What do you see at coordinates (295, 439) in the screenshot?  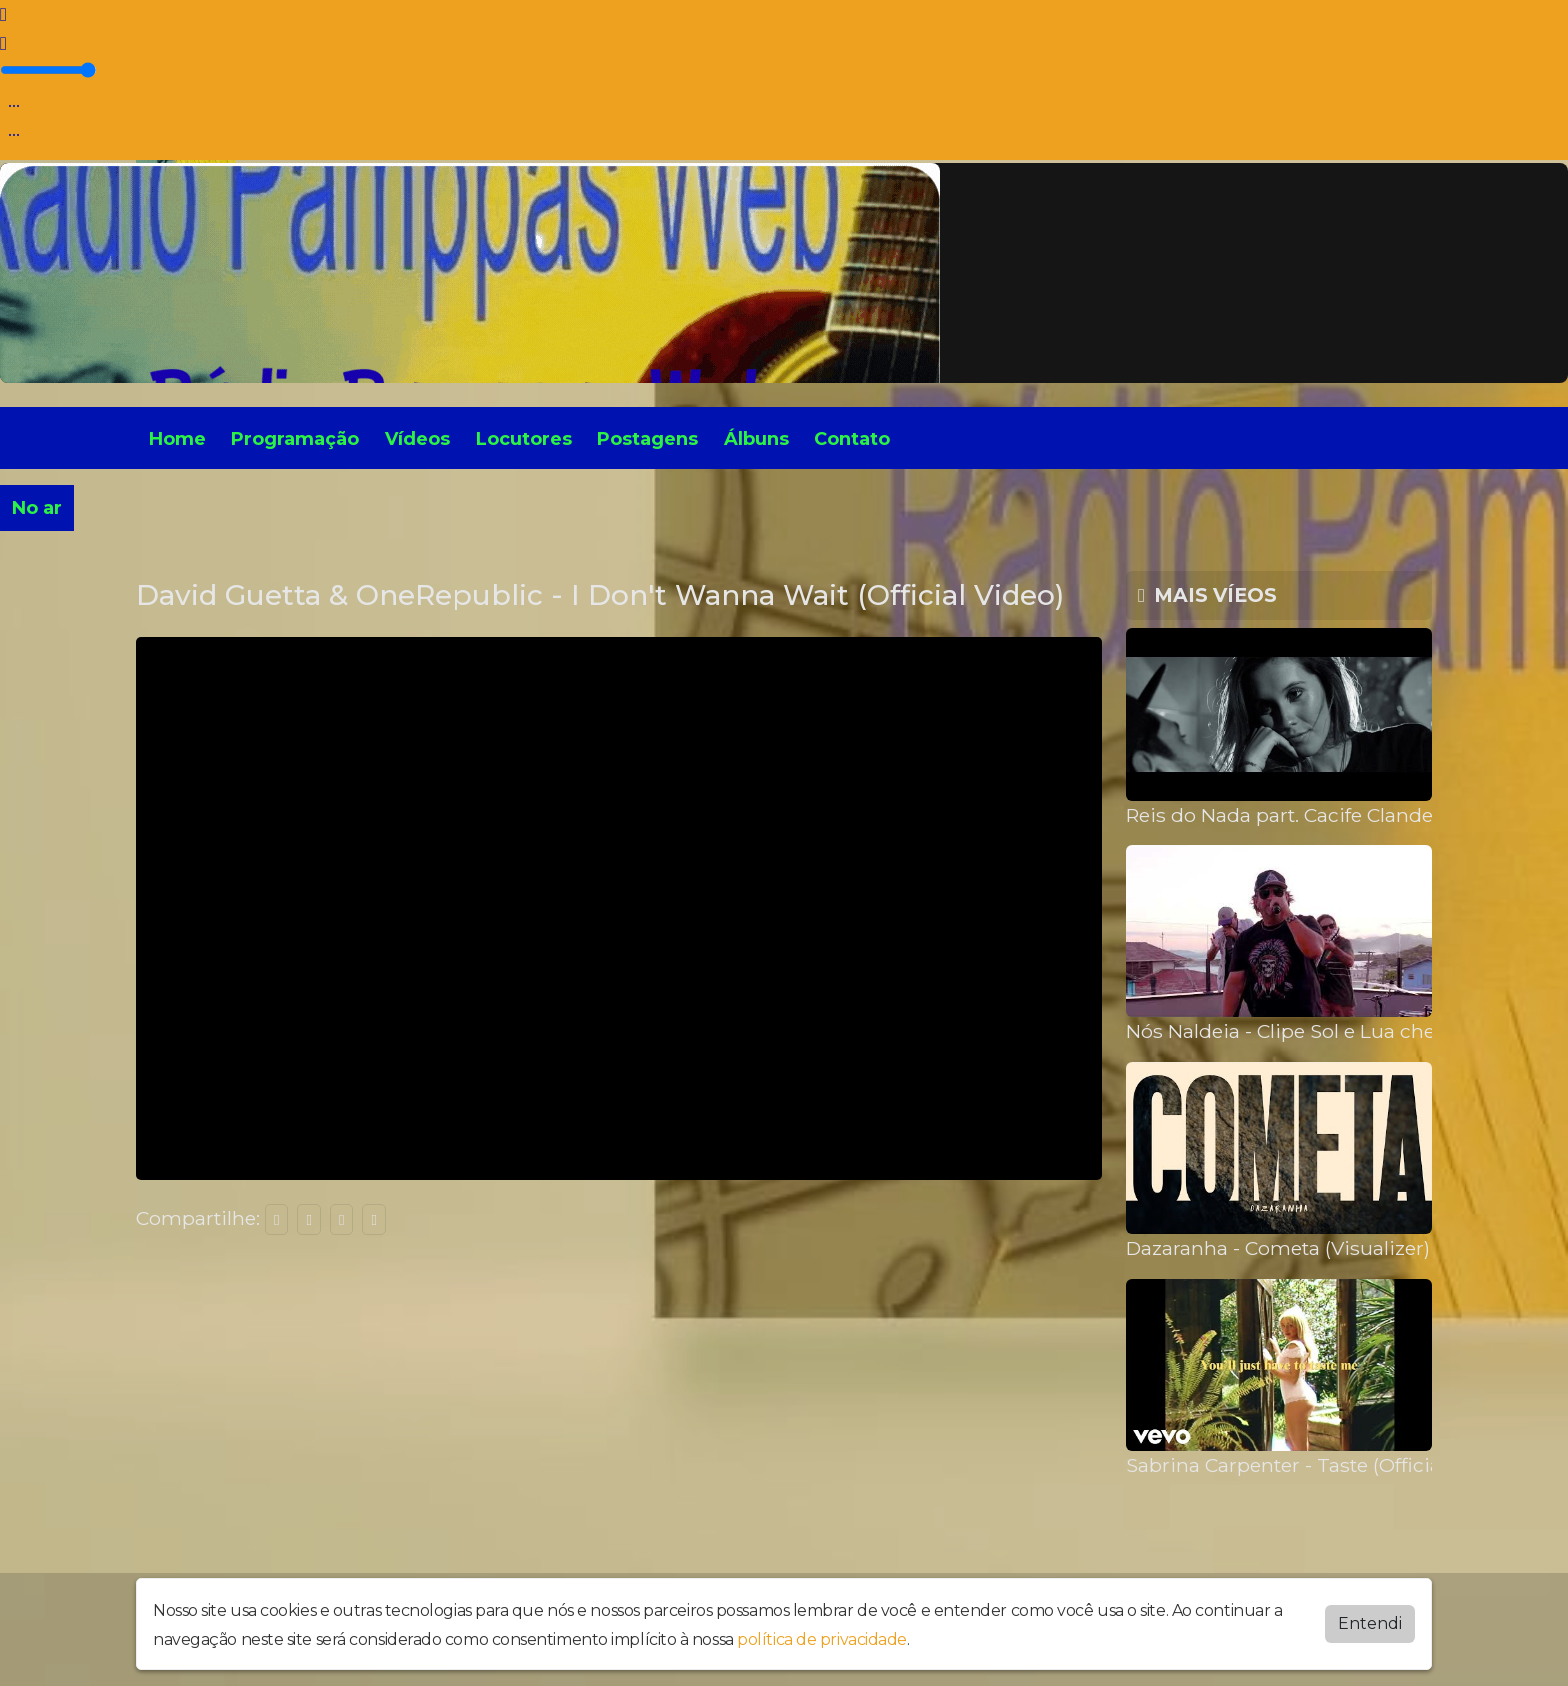 I see `Programação` at bounding box center [295, 439].